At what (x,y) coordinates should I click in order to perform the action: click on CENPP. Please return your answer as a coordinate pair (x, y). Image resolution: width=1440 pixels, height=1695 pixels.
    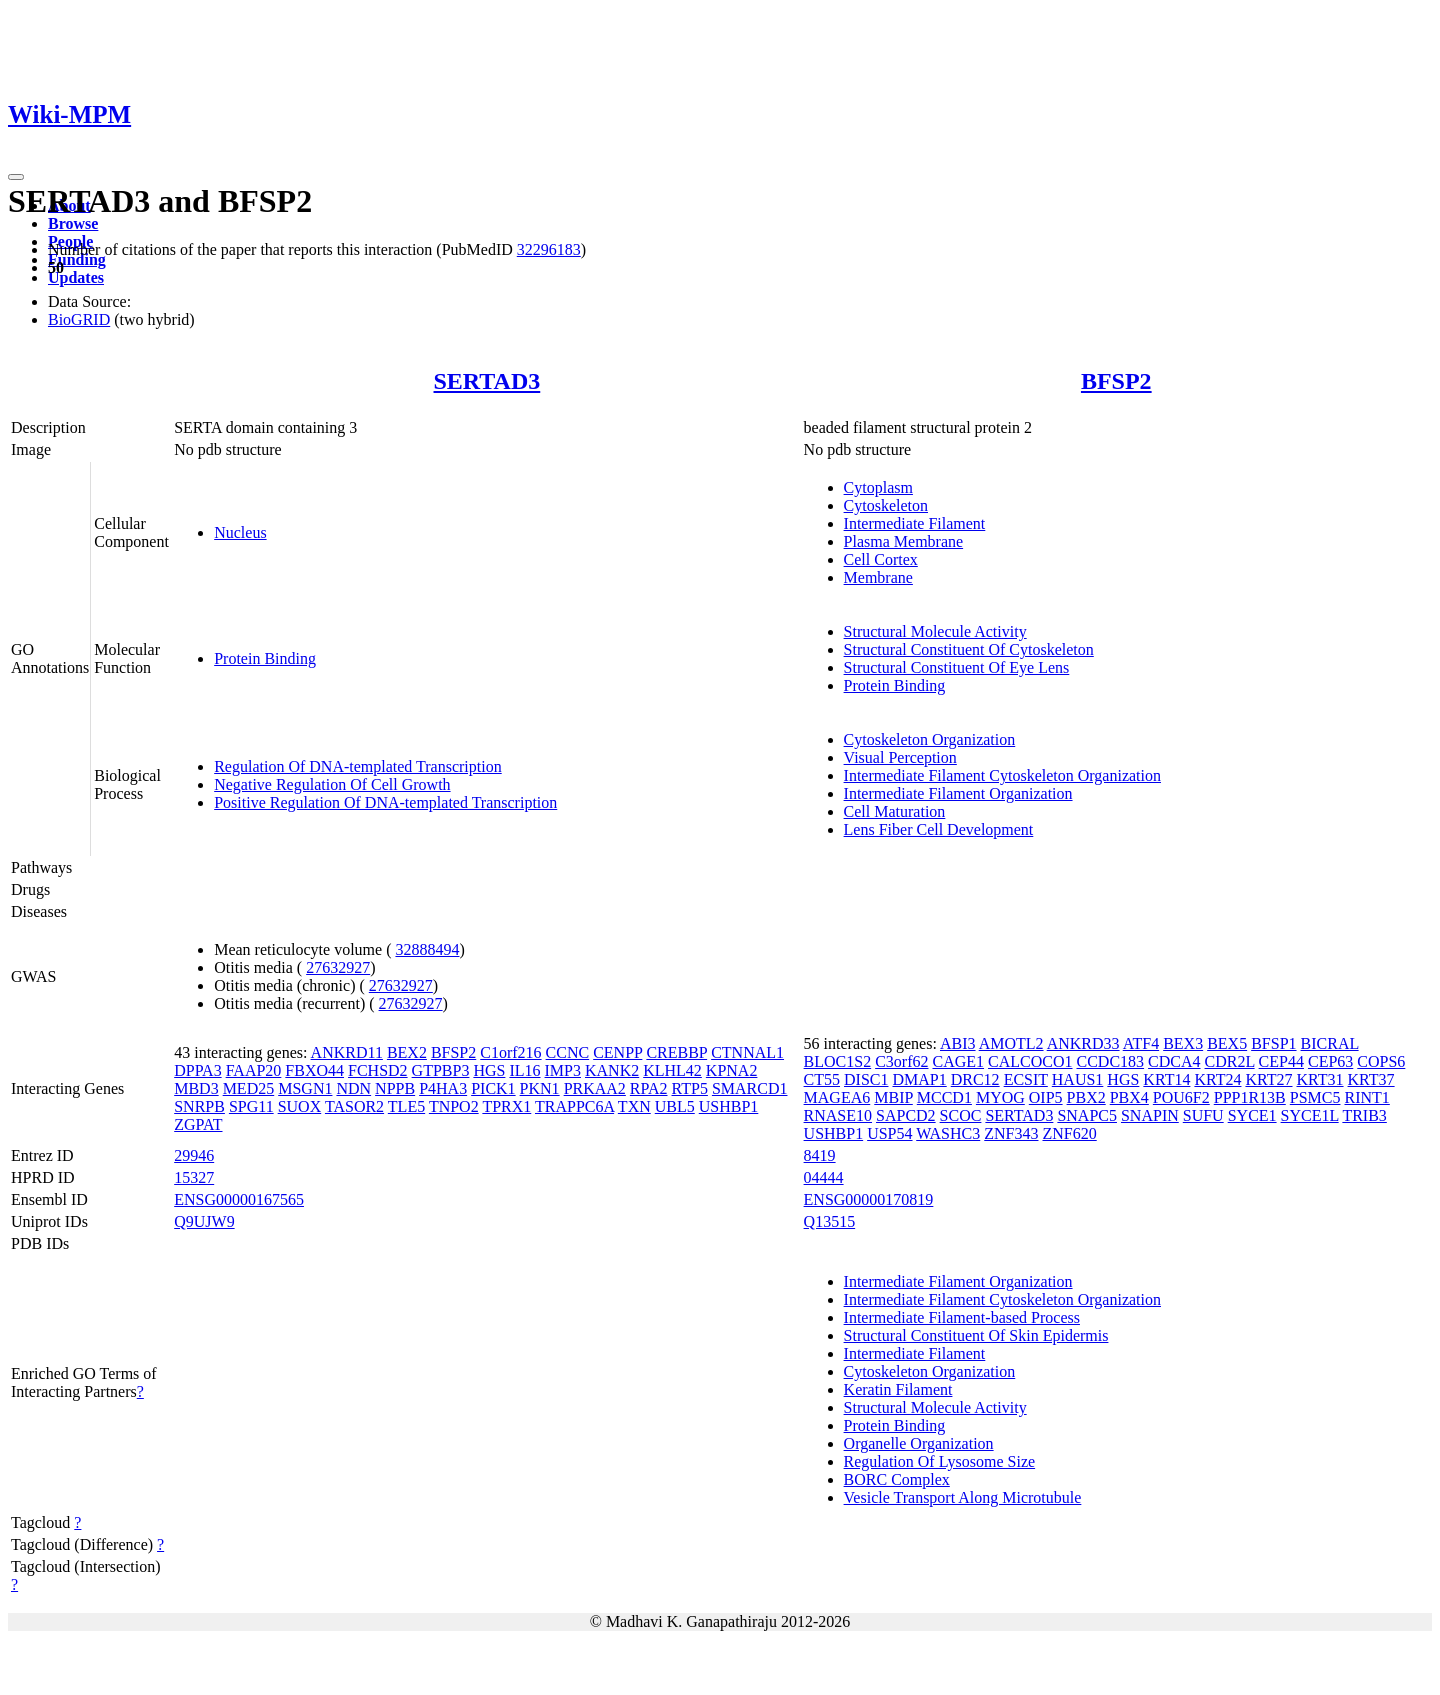
    Looking at the image, I should click on (617, 1052).